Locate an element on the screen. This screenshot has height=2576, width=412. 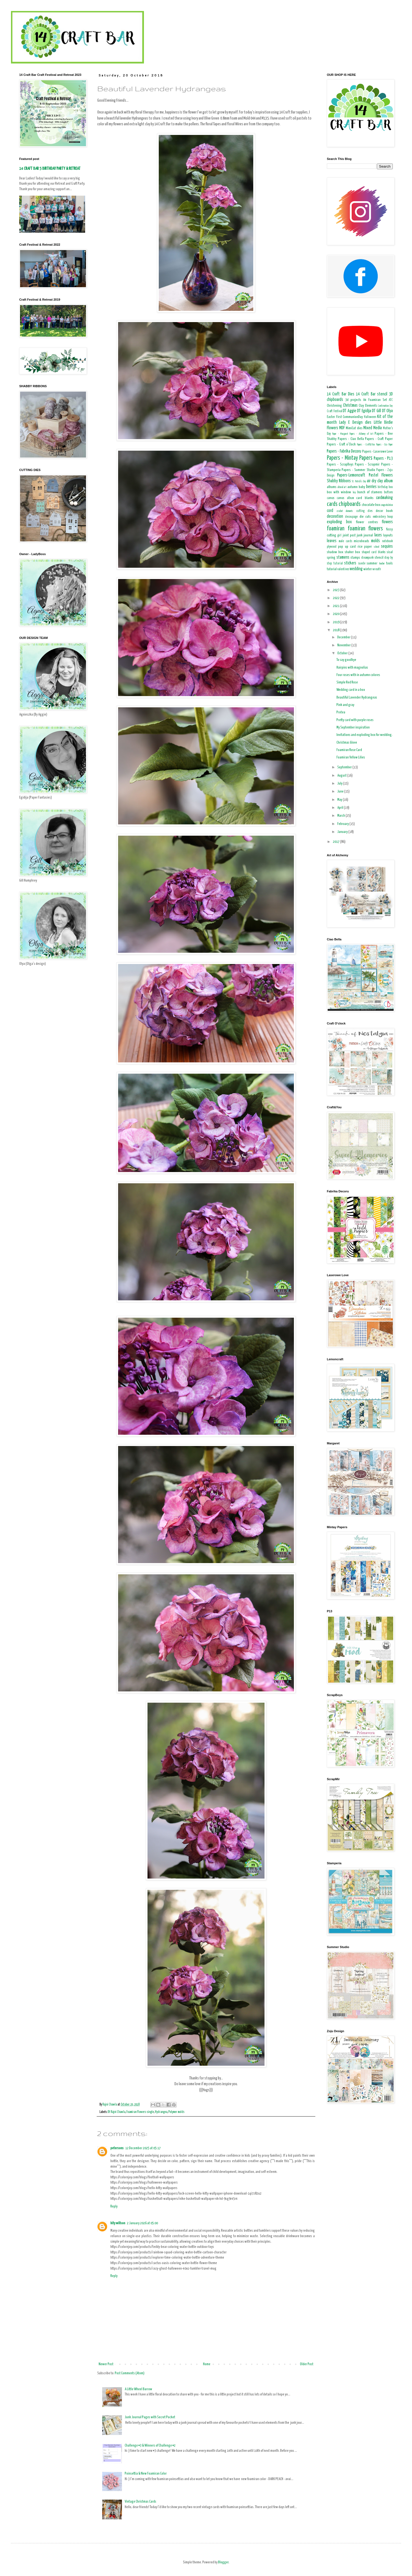
flowers is located at coordinates (387, 522).